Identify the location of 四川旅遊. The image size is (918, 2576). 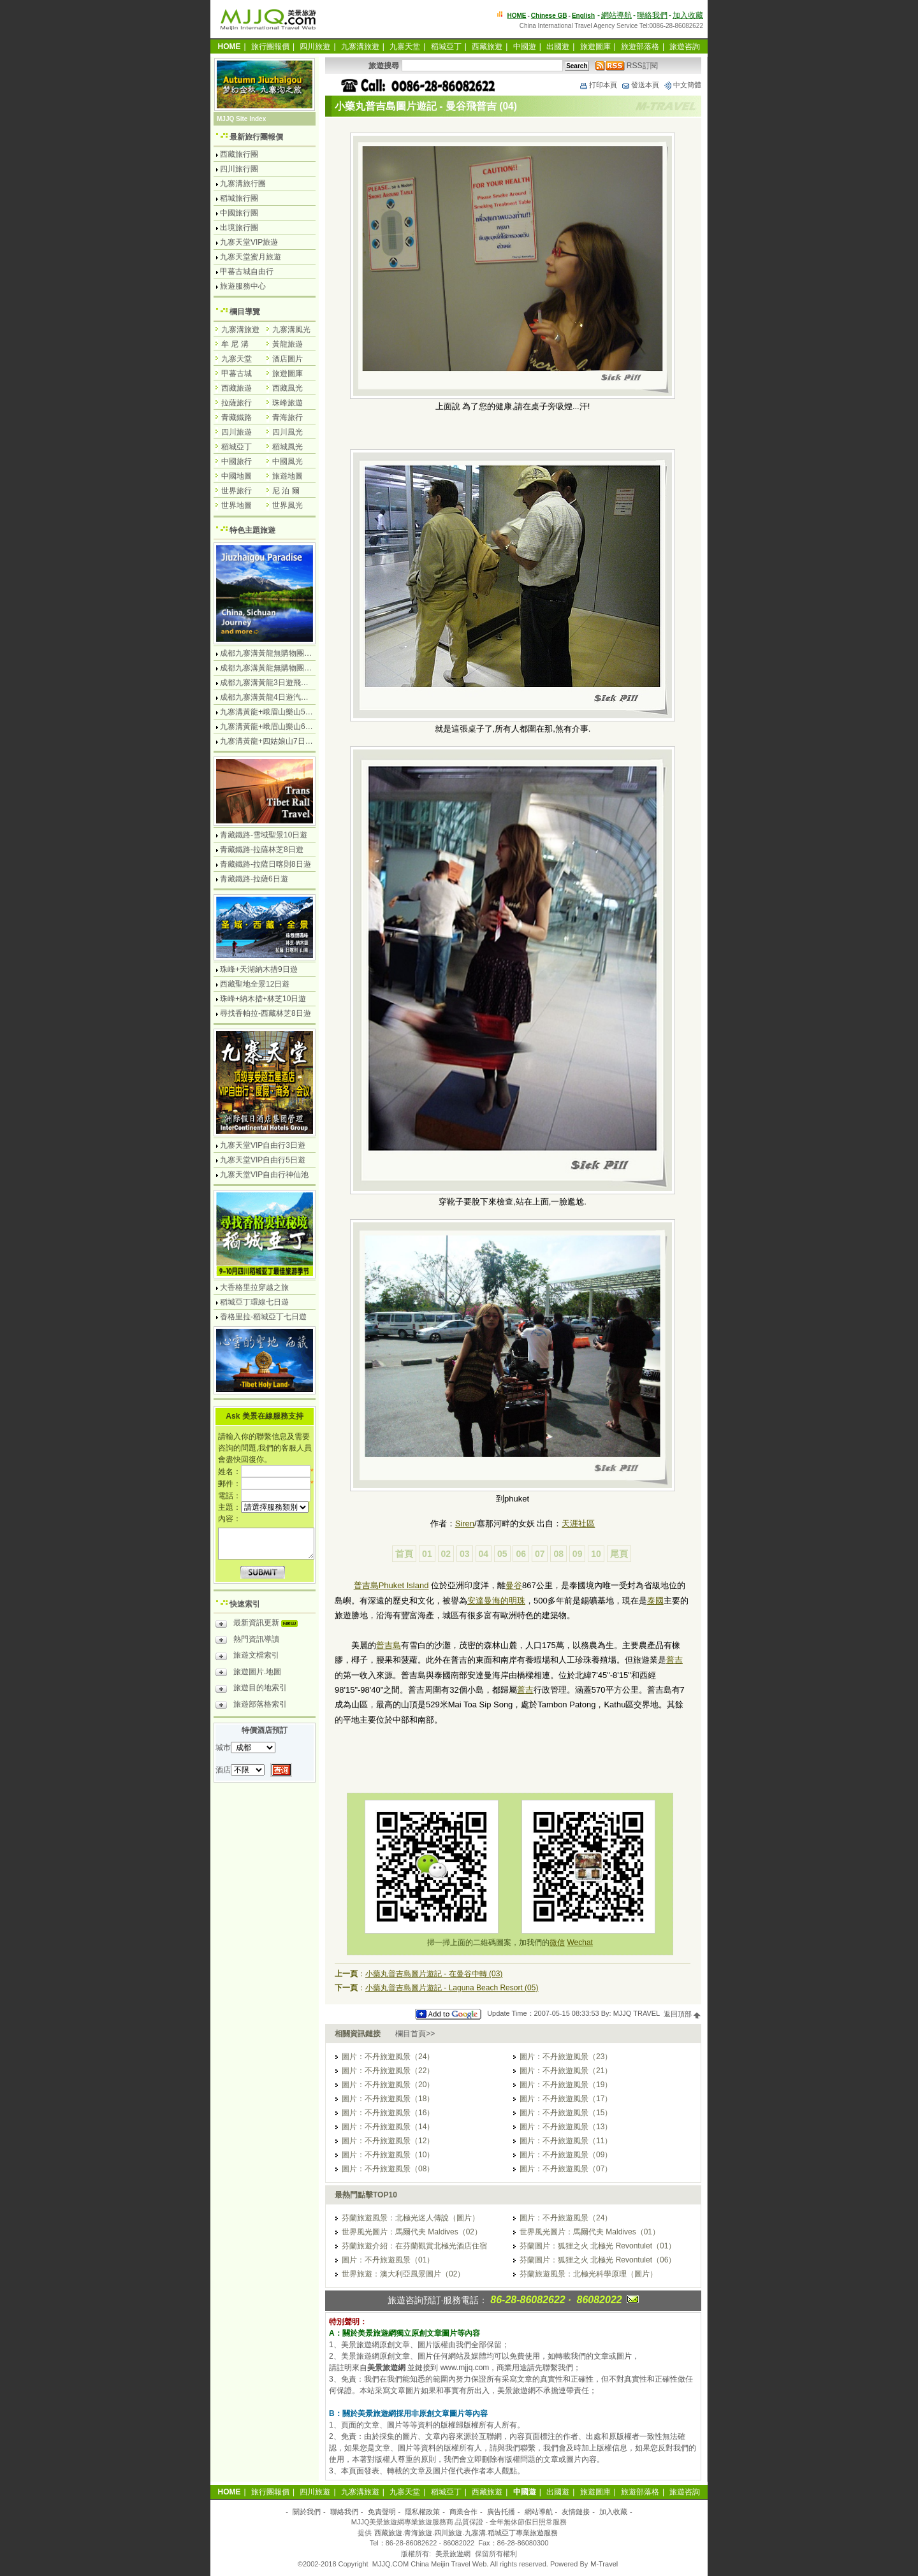
(315, 46).